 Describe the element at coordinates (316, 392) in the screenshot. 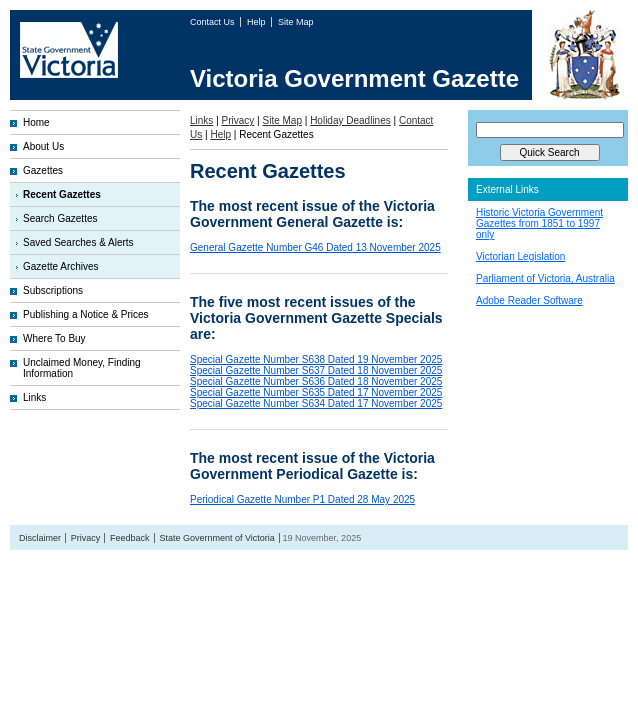

I see `Special Gazette Number S635 Dated 17 November 2025` at that location.